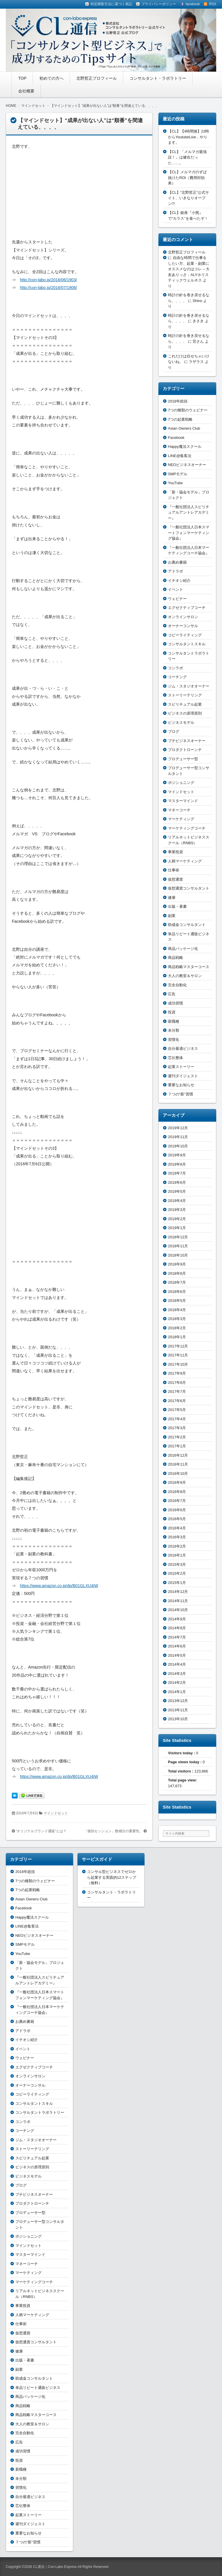  Describe the element at coordinates (177, 1319) in the screenshot. I see `2018年3月` at that location.